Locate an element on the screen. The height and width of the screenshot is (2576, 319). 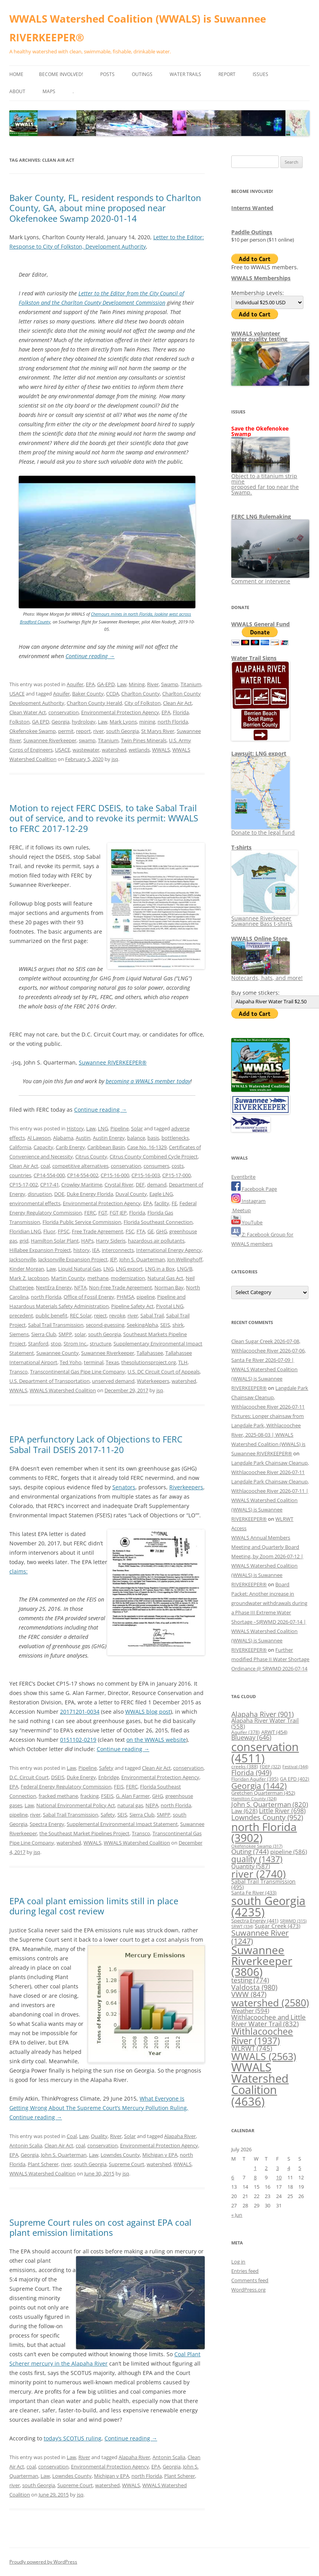
Law is located at coordinates (121, 684).